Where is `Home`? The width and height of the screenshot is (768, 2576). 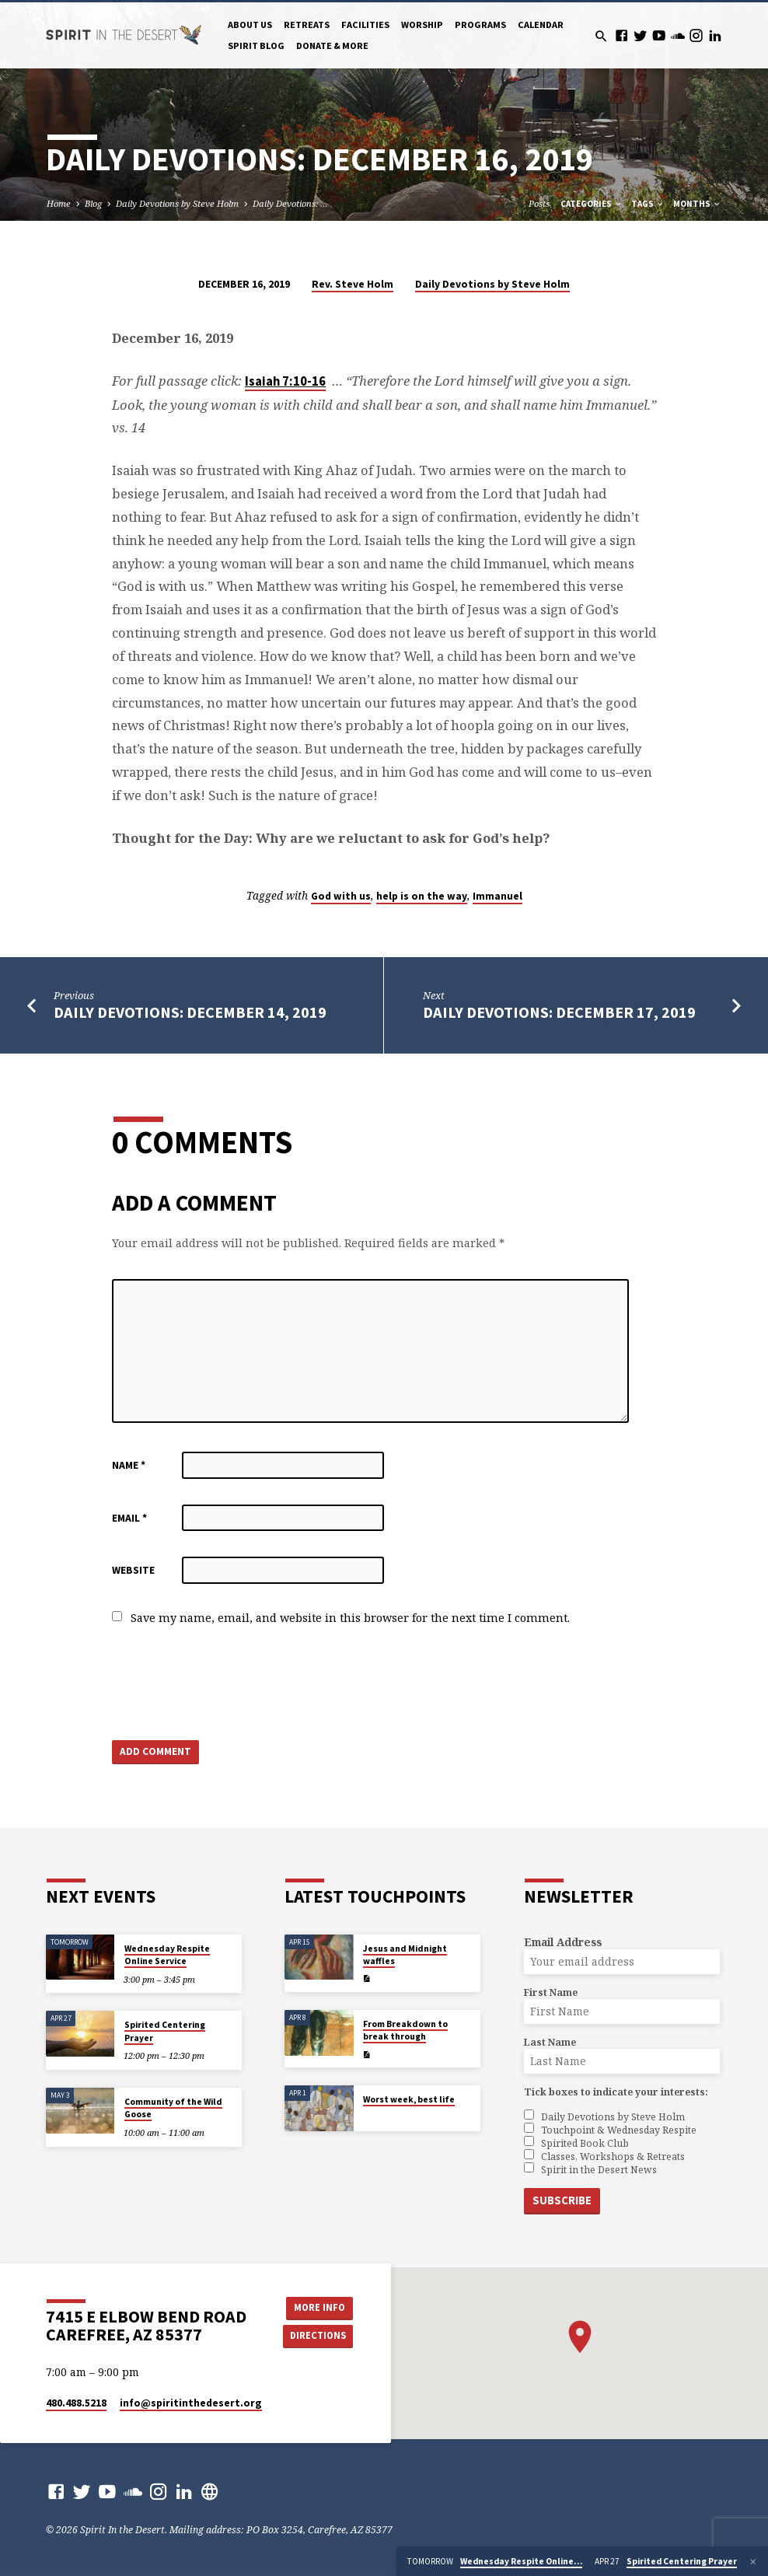 Home is located at coordinates (59, 203).